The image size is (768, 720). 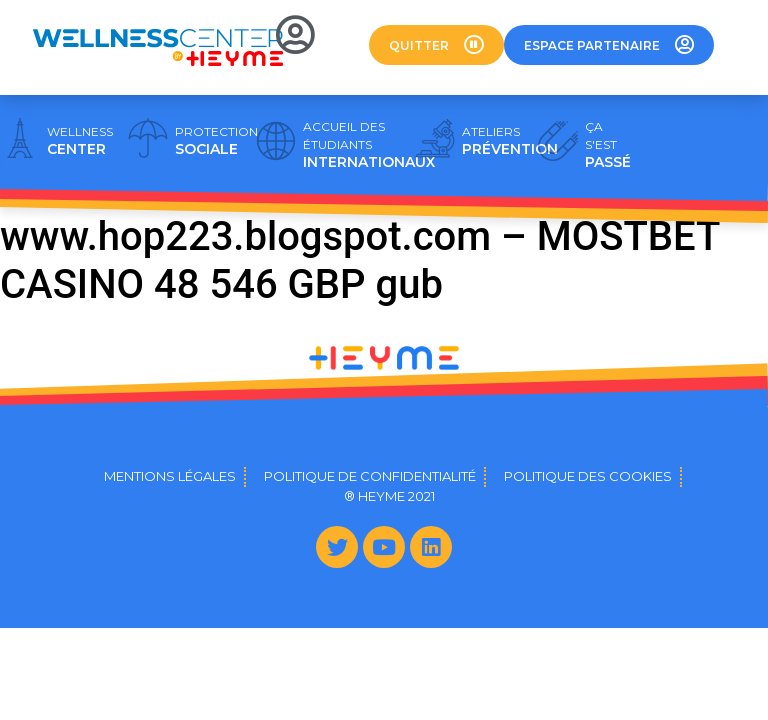 What do you see at coordinates (608, 145) in the screenshot?
I see `PASSÉ` at bounding box center [608, 145].